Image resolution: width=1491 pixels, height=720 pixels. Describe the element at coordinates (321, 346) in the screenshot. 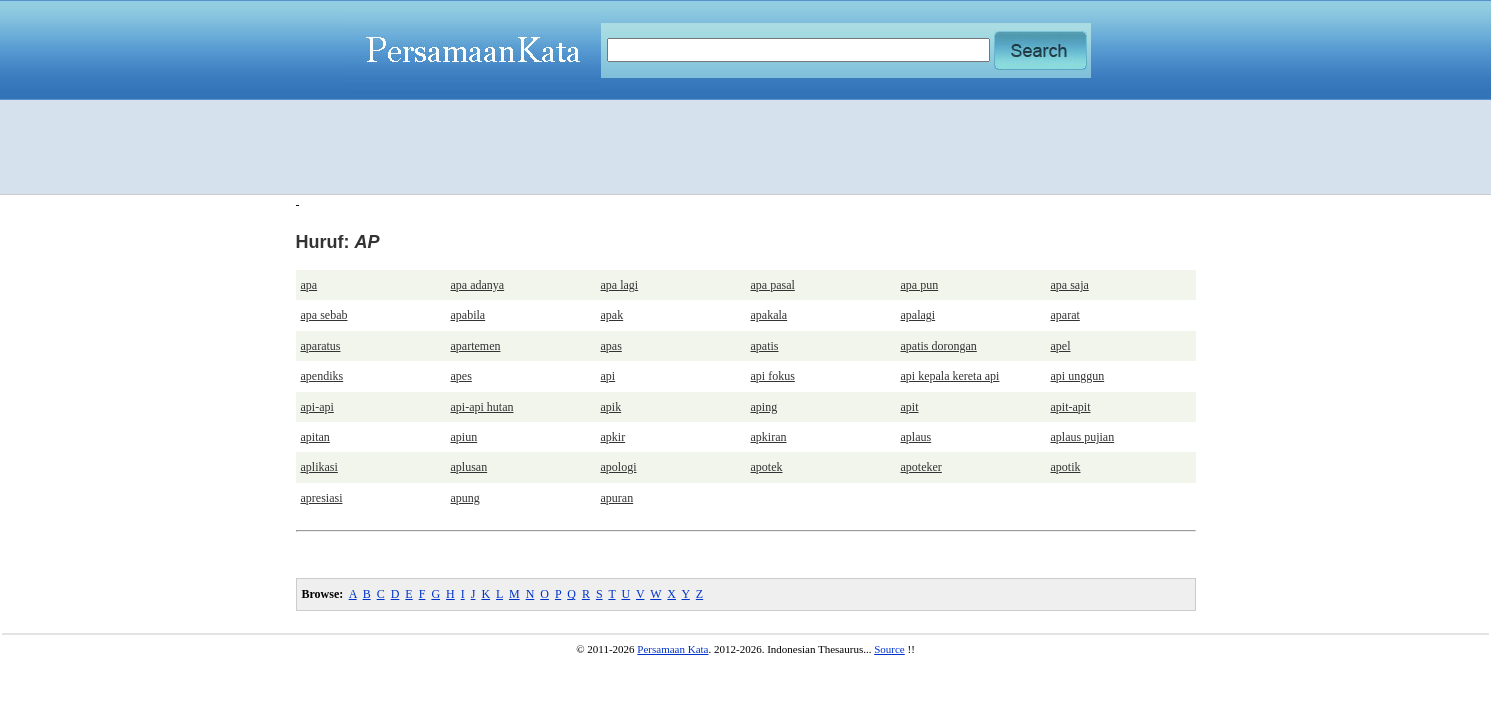

I see `aparatus` at that location.